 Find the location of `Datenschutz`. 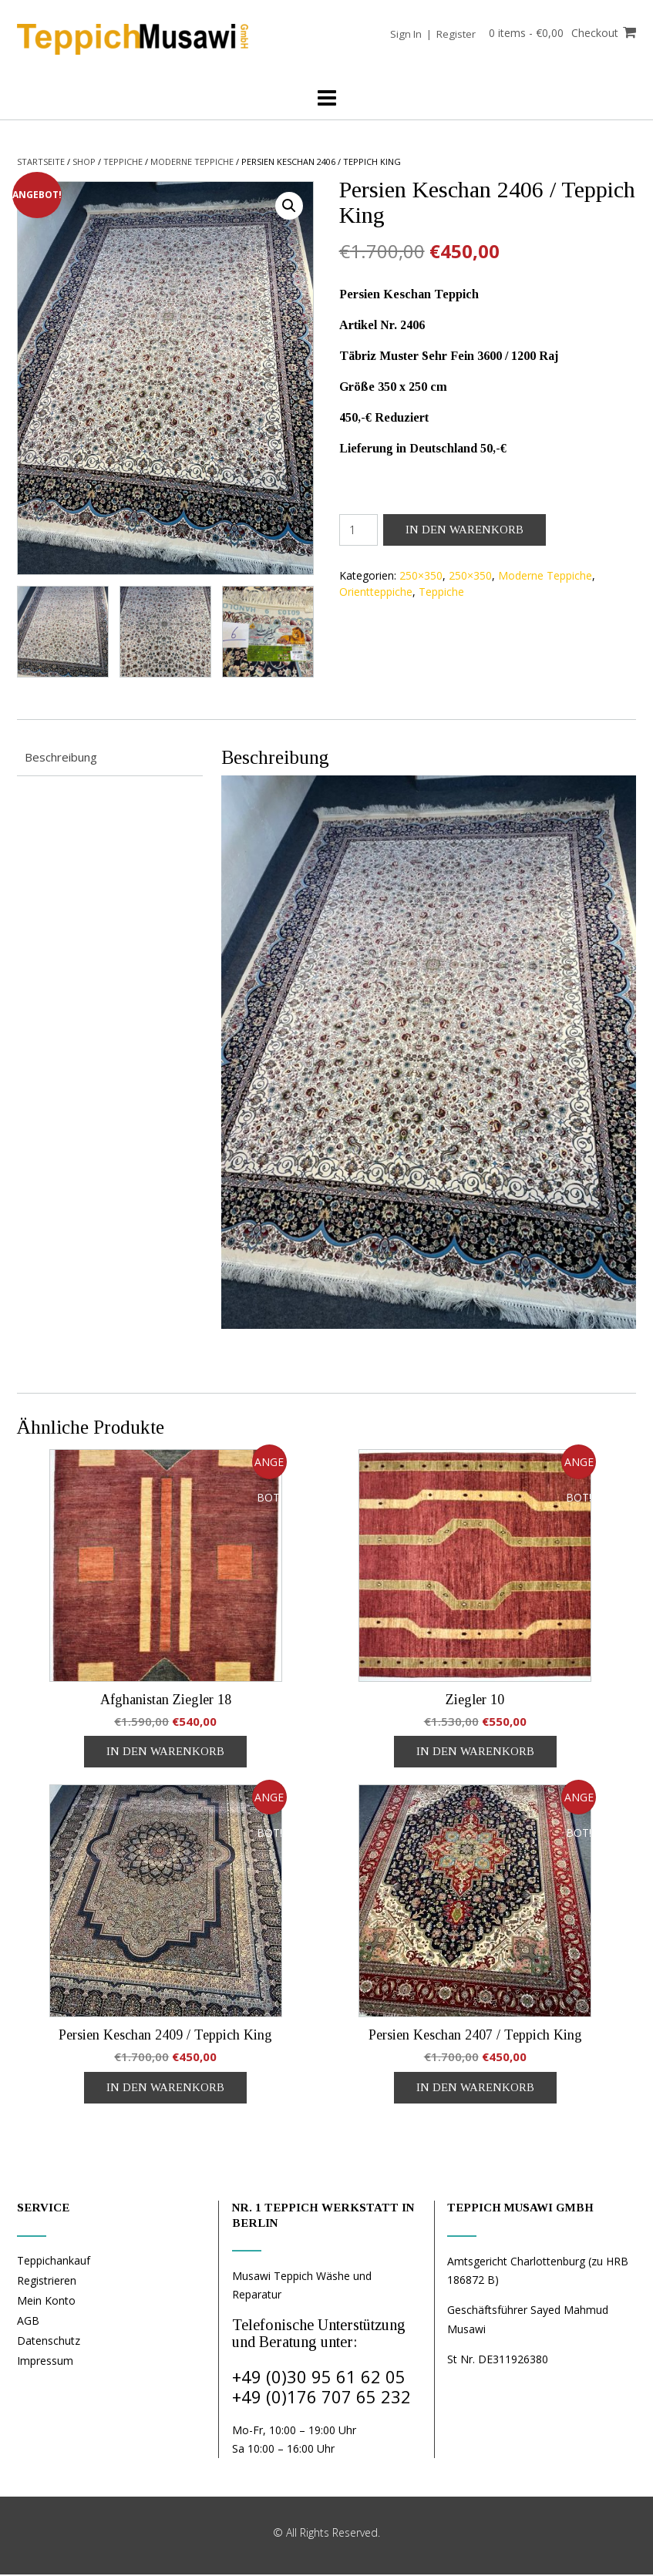

Datenschutz is located at coordinates (48, 2342).